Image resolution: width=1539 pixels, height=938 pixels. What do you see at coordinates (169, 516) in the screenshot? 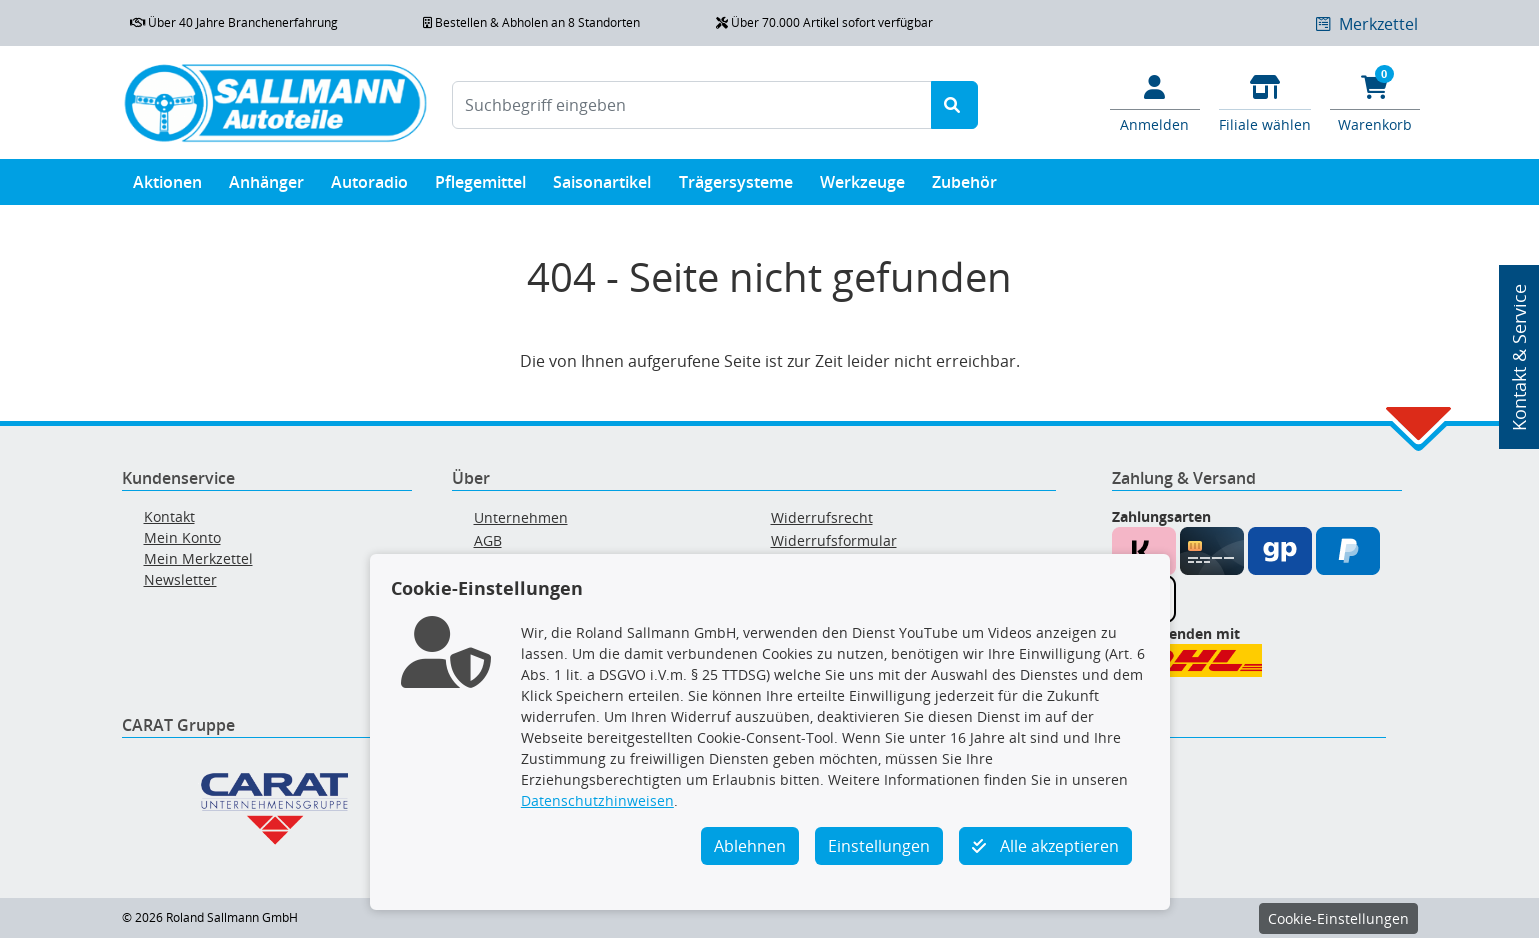
I see `Kontakt` at bounding box center [169, 516].